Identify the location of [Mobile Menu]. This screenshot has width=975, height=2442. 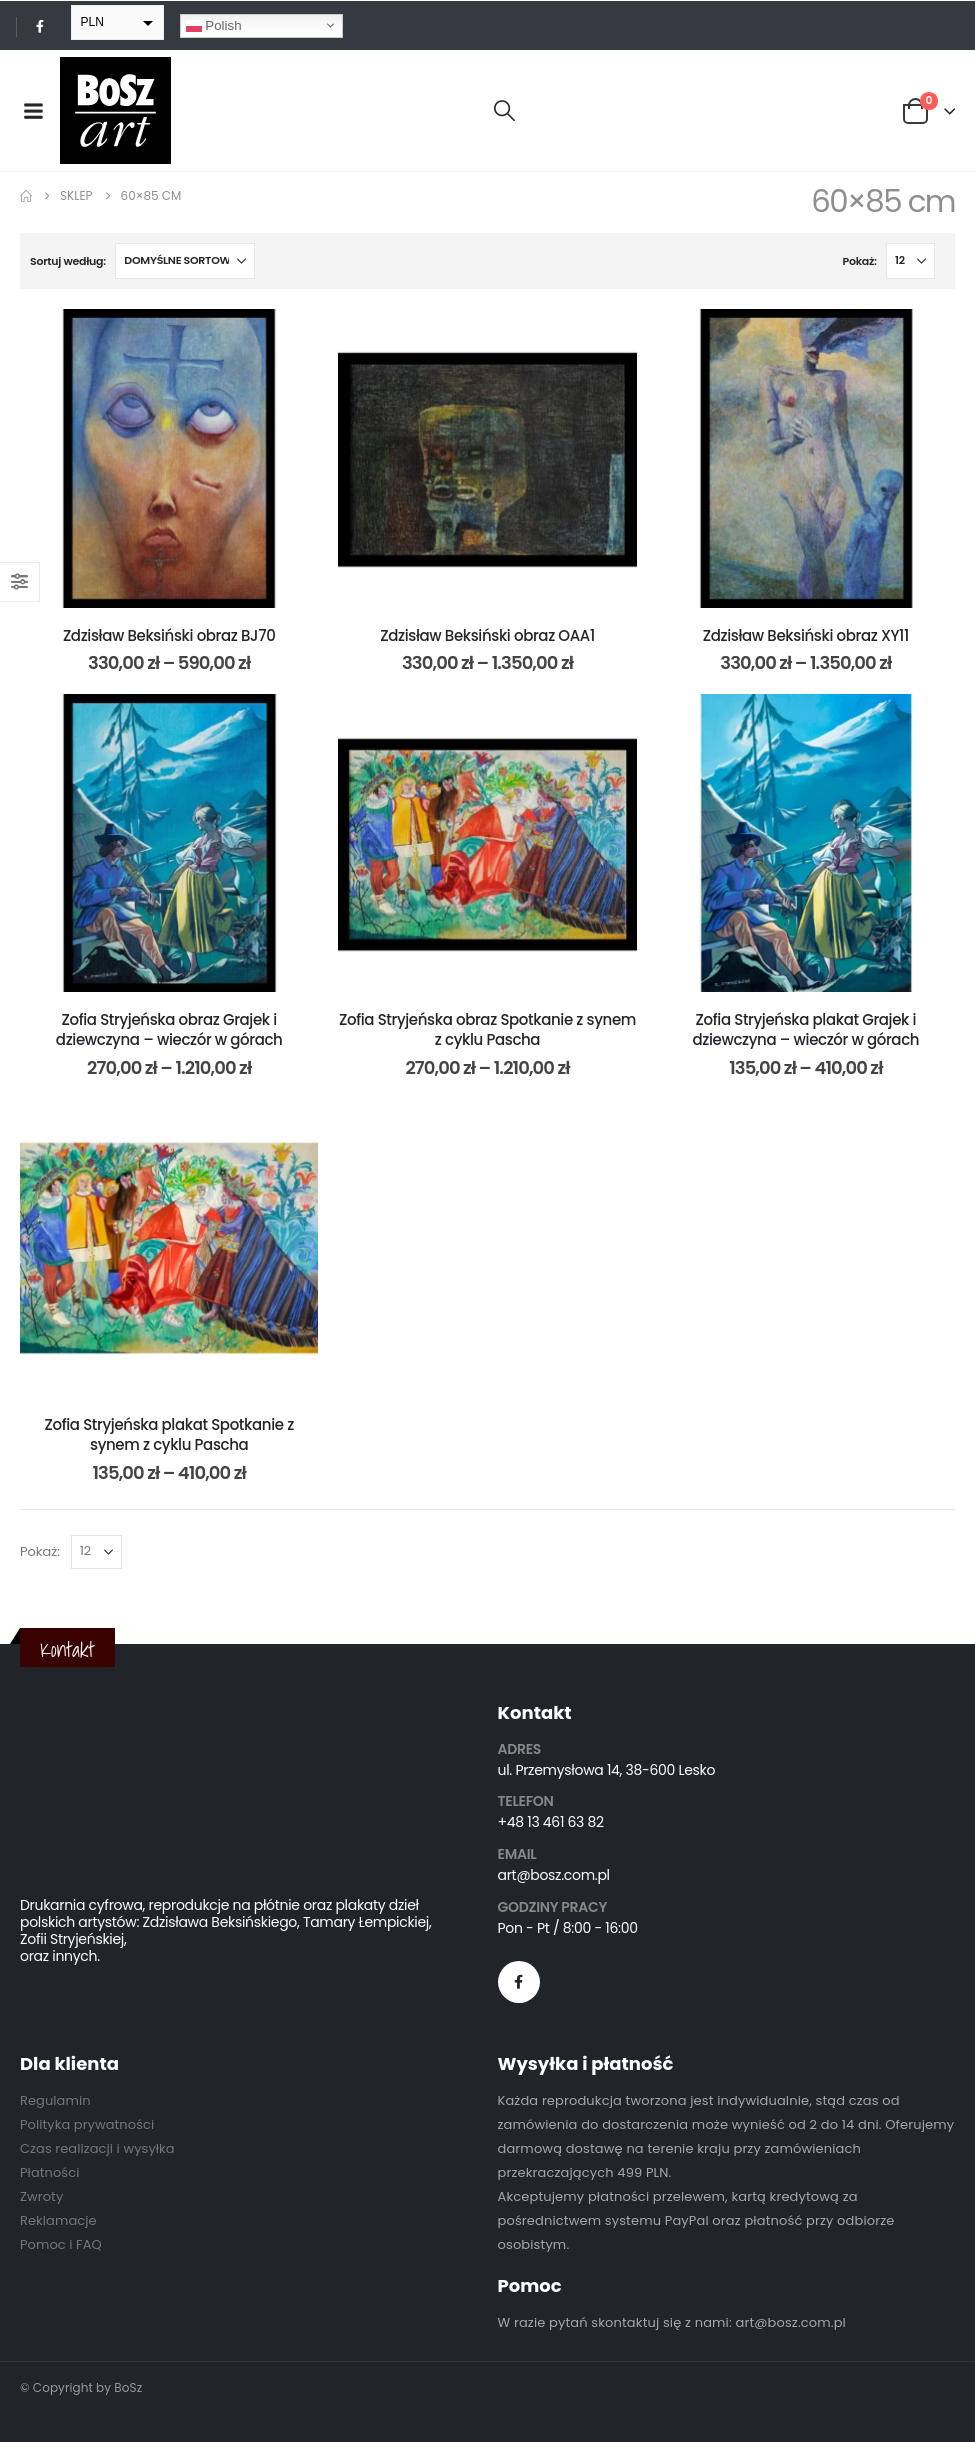
(33, 111).